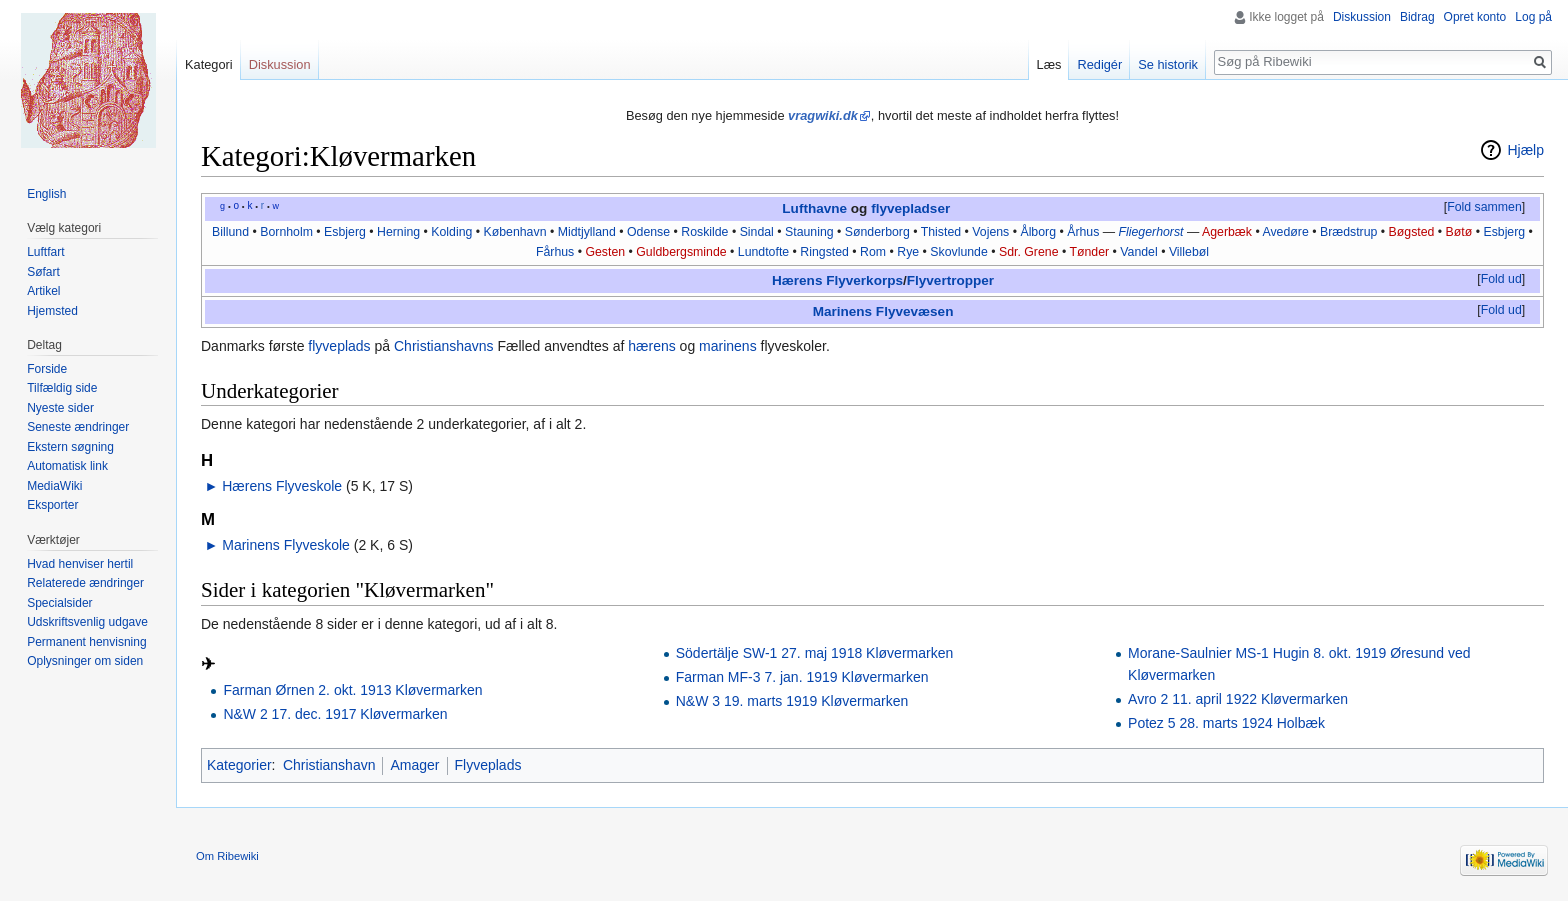 The height and width of the screenshot is (901, 1568). Describe the element at coordinates (651, 346) in the screenshot. I see `hærens` at that location.